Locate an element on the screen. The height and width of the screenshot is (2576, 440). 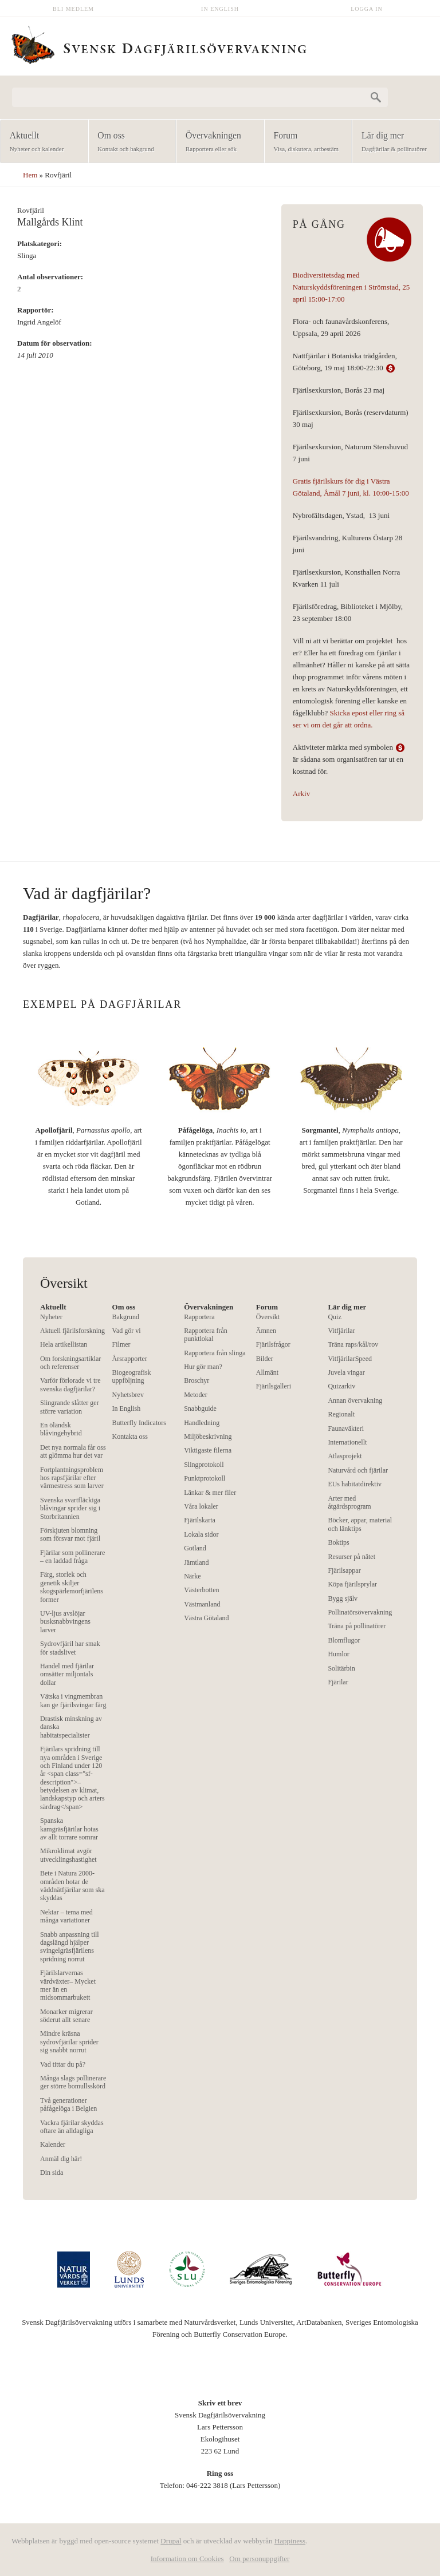
Våra lokaler is located at coordinates (201, 1506).